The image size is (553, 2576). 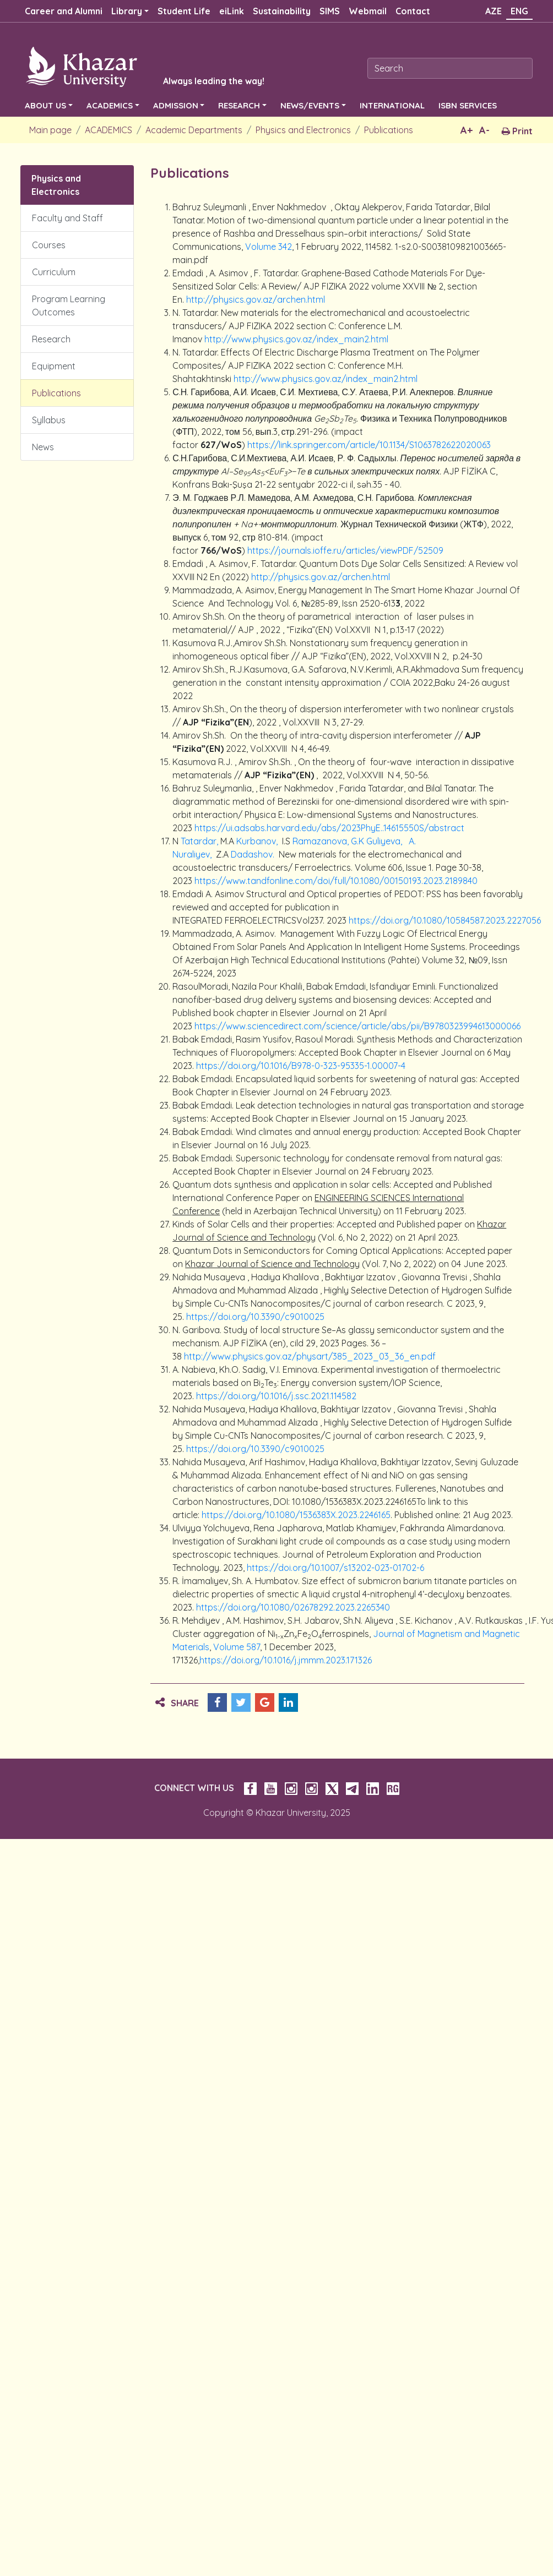 What do you see at coordinates (63, 11) in the screenshot?
I see `Career and Alumni` at bounding box center [63, 11].